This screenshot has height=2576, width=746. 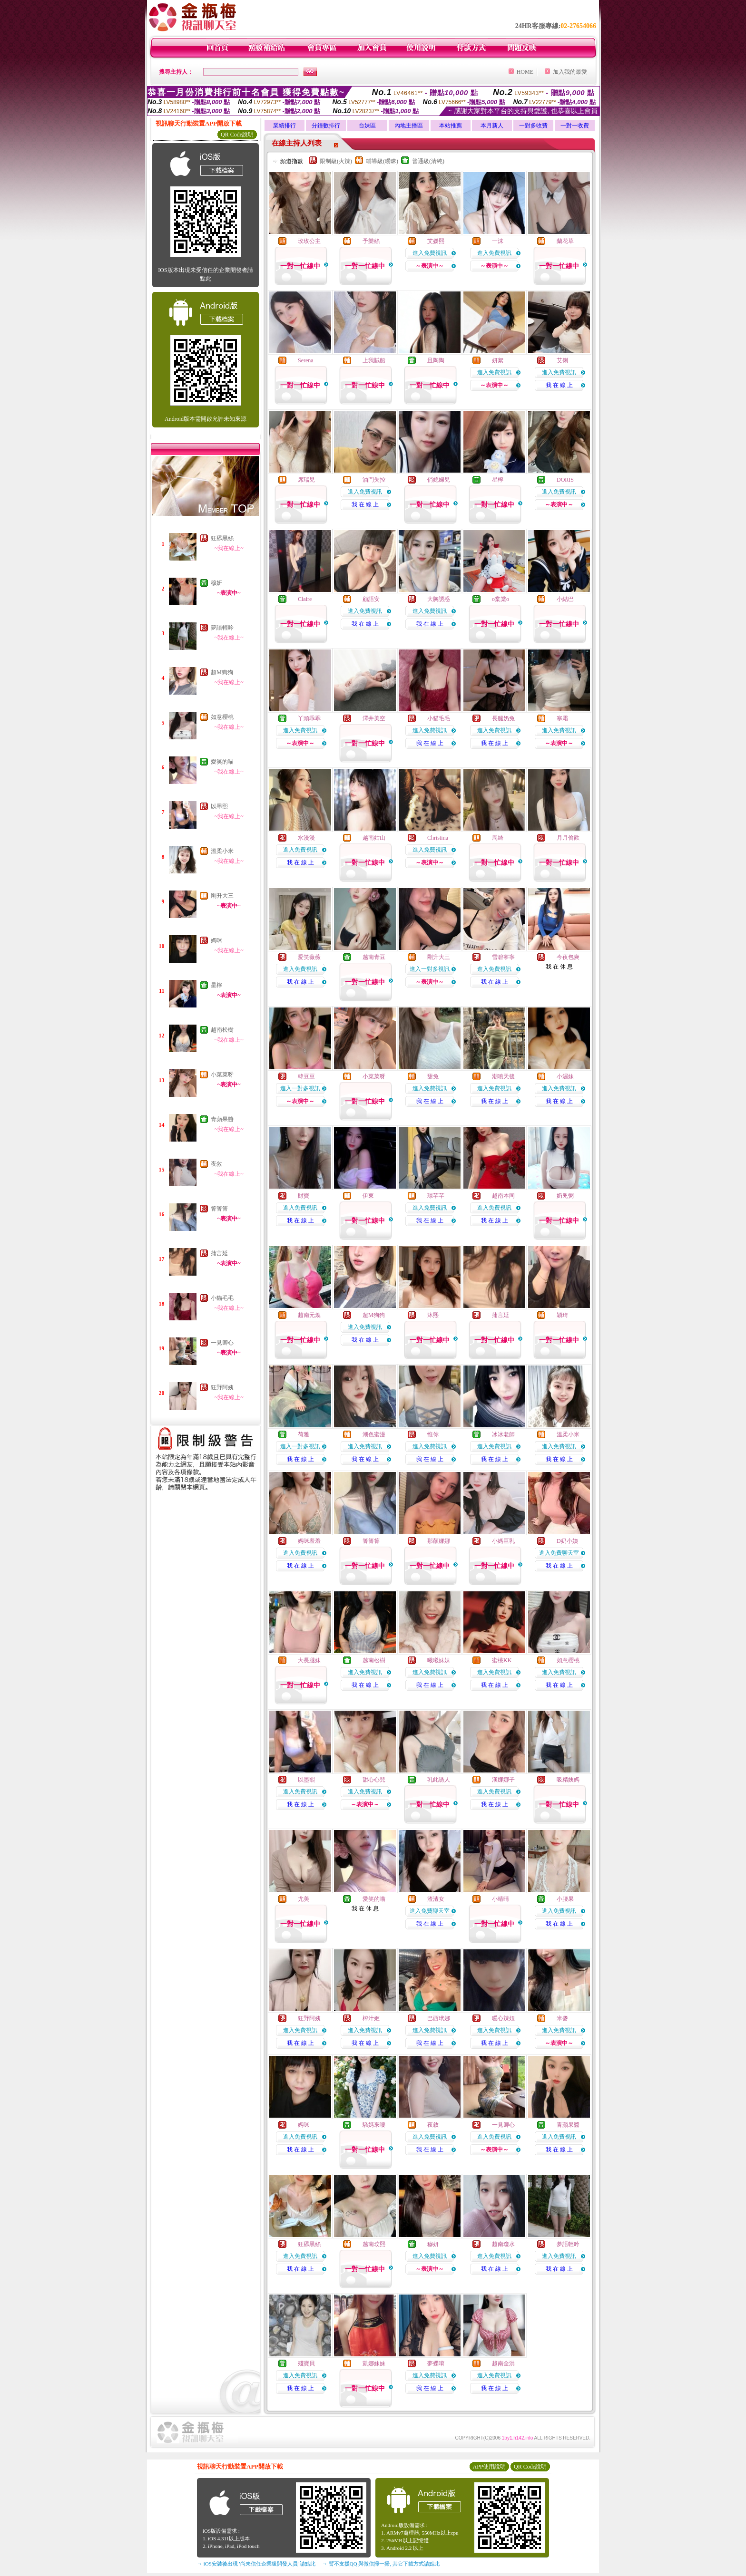 What do you see at coordinates (503, 1434) in the screenshot?
I see `冰冰老師` at bounding box center [503, 1434].